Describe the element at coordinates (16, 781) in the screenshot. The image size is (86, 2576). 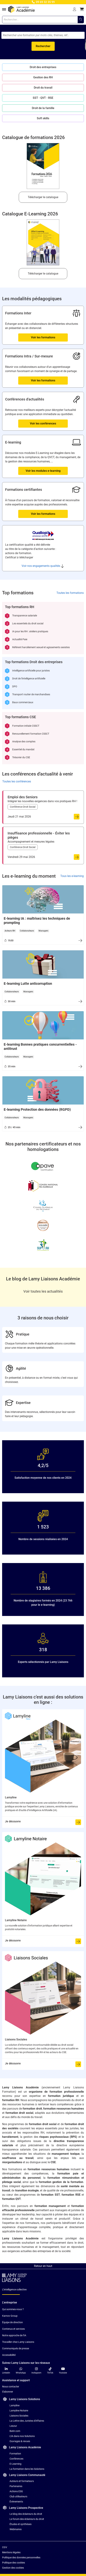
I see `Toutes les conférences` at that location.